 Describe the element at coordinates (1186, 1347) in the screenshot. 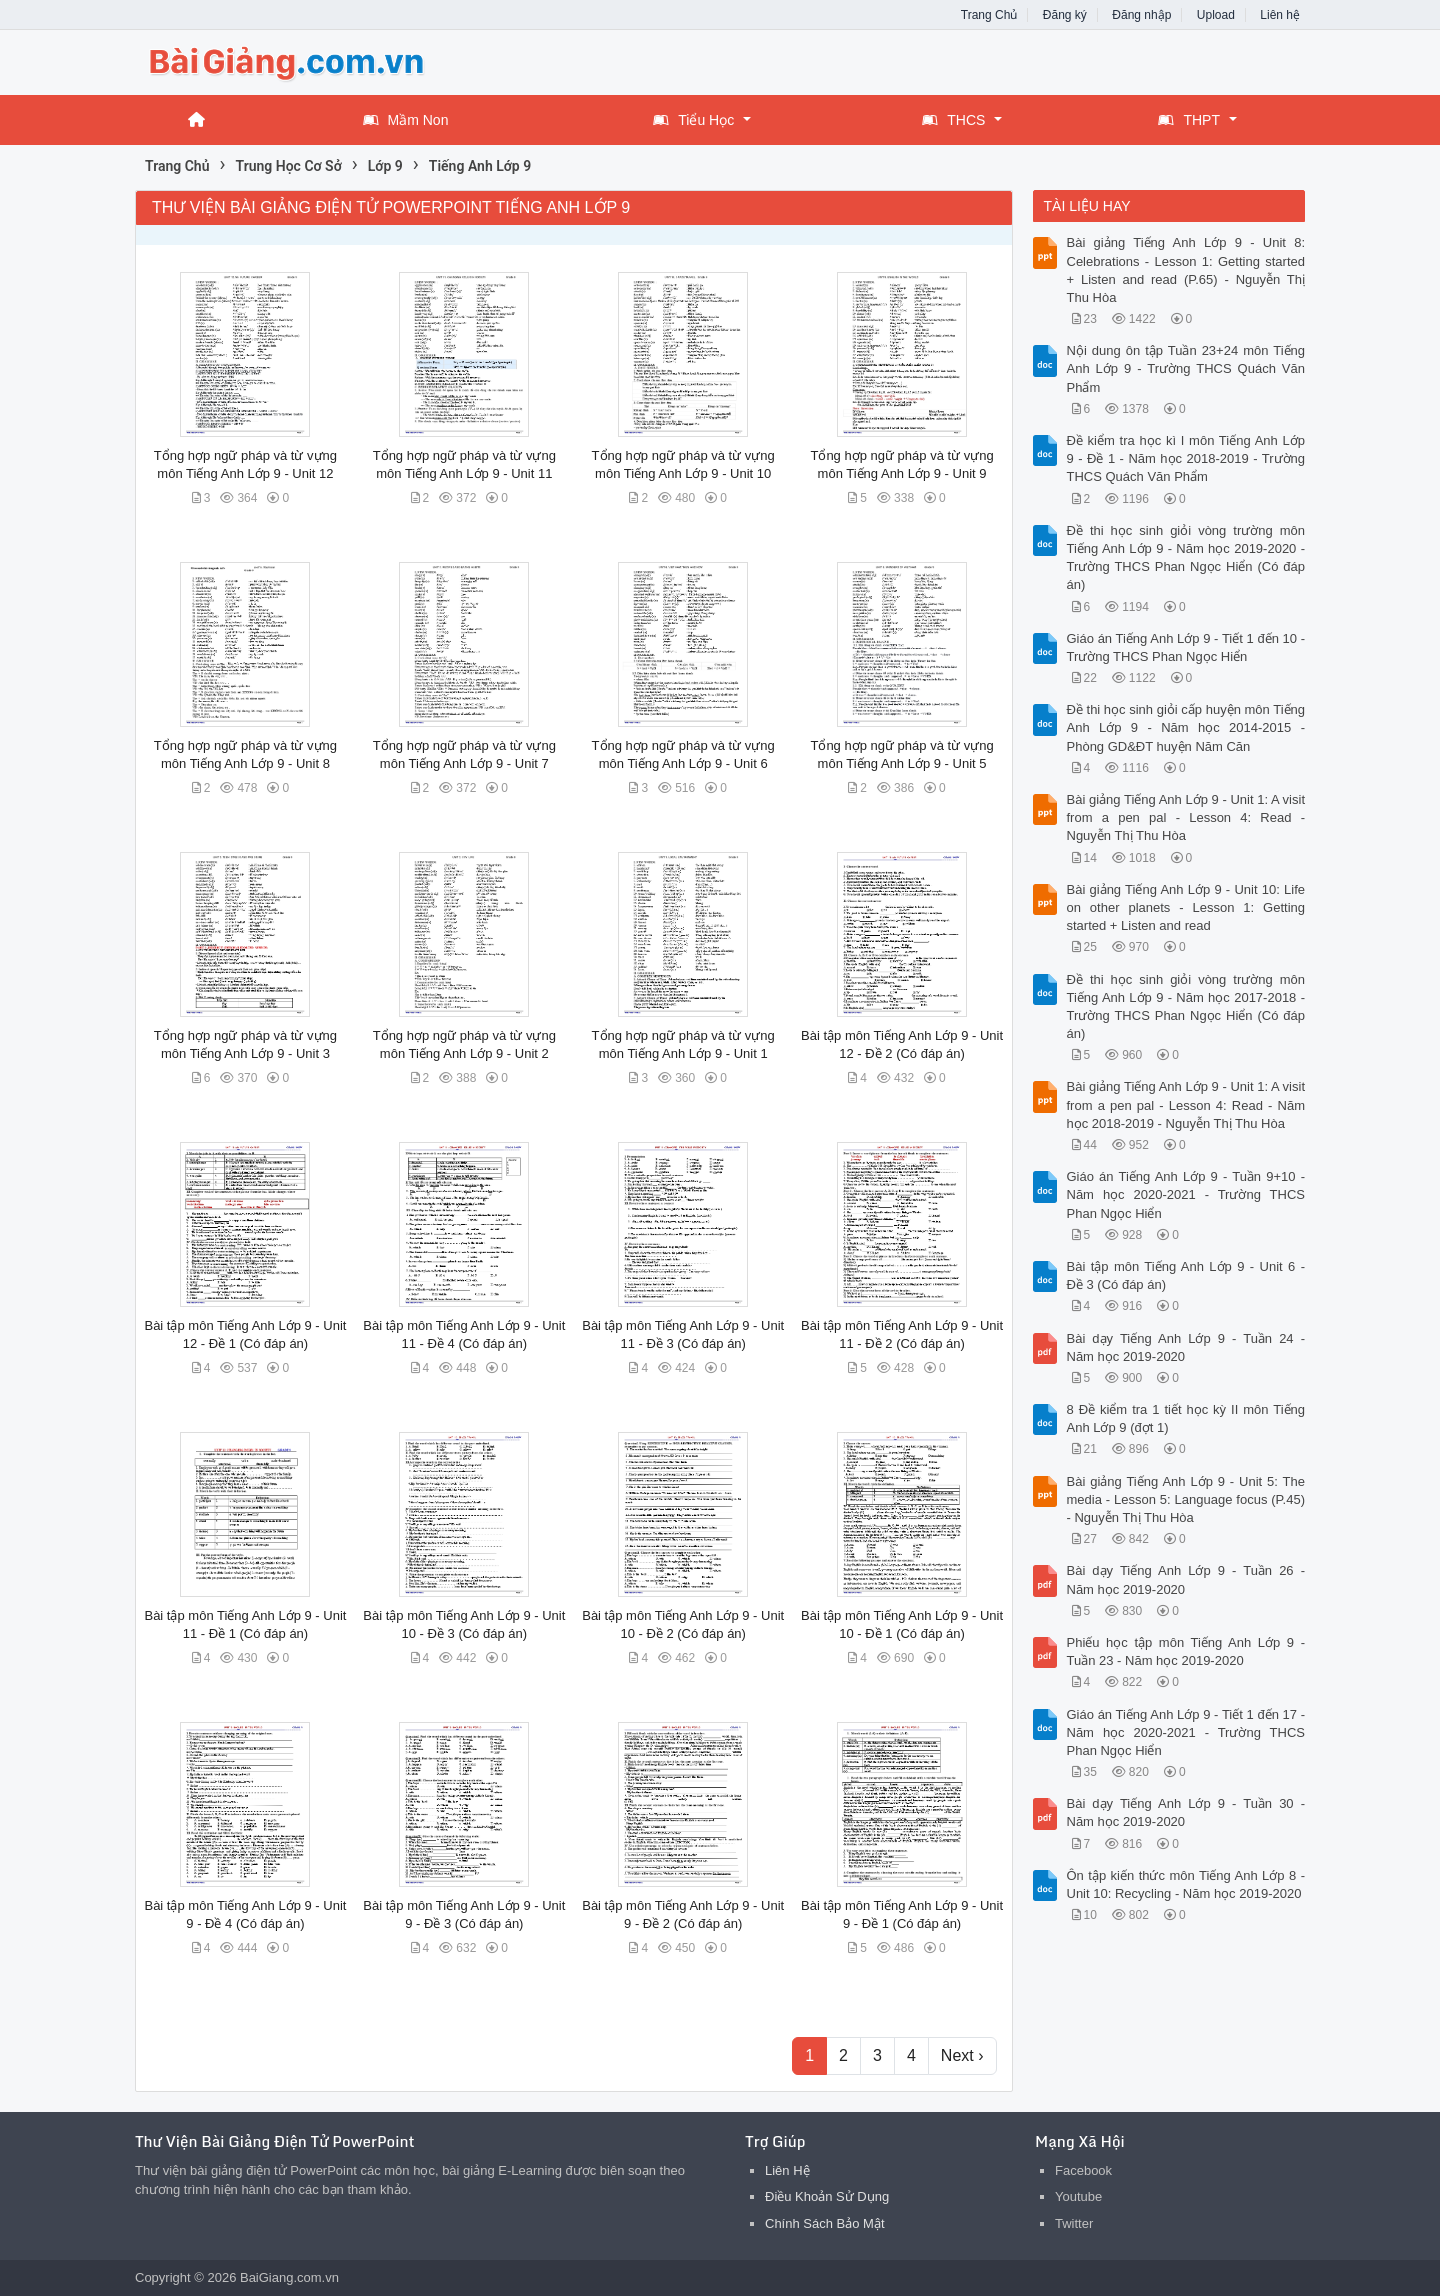

I see `Bài dạy Tiếng Anh Lớp 9 - Tuần 24 - Năm học 2019-2020` at that location.